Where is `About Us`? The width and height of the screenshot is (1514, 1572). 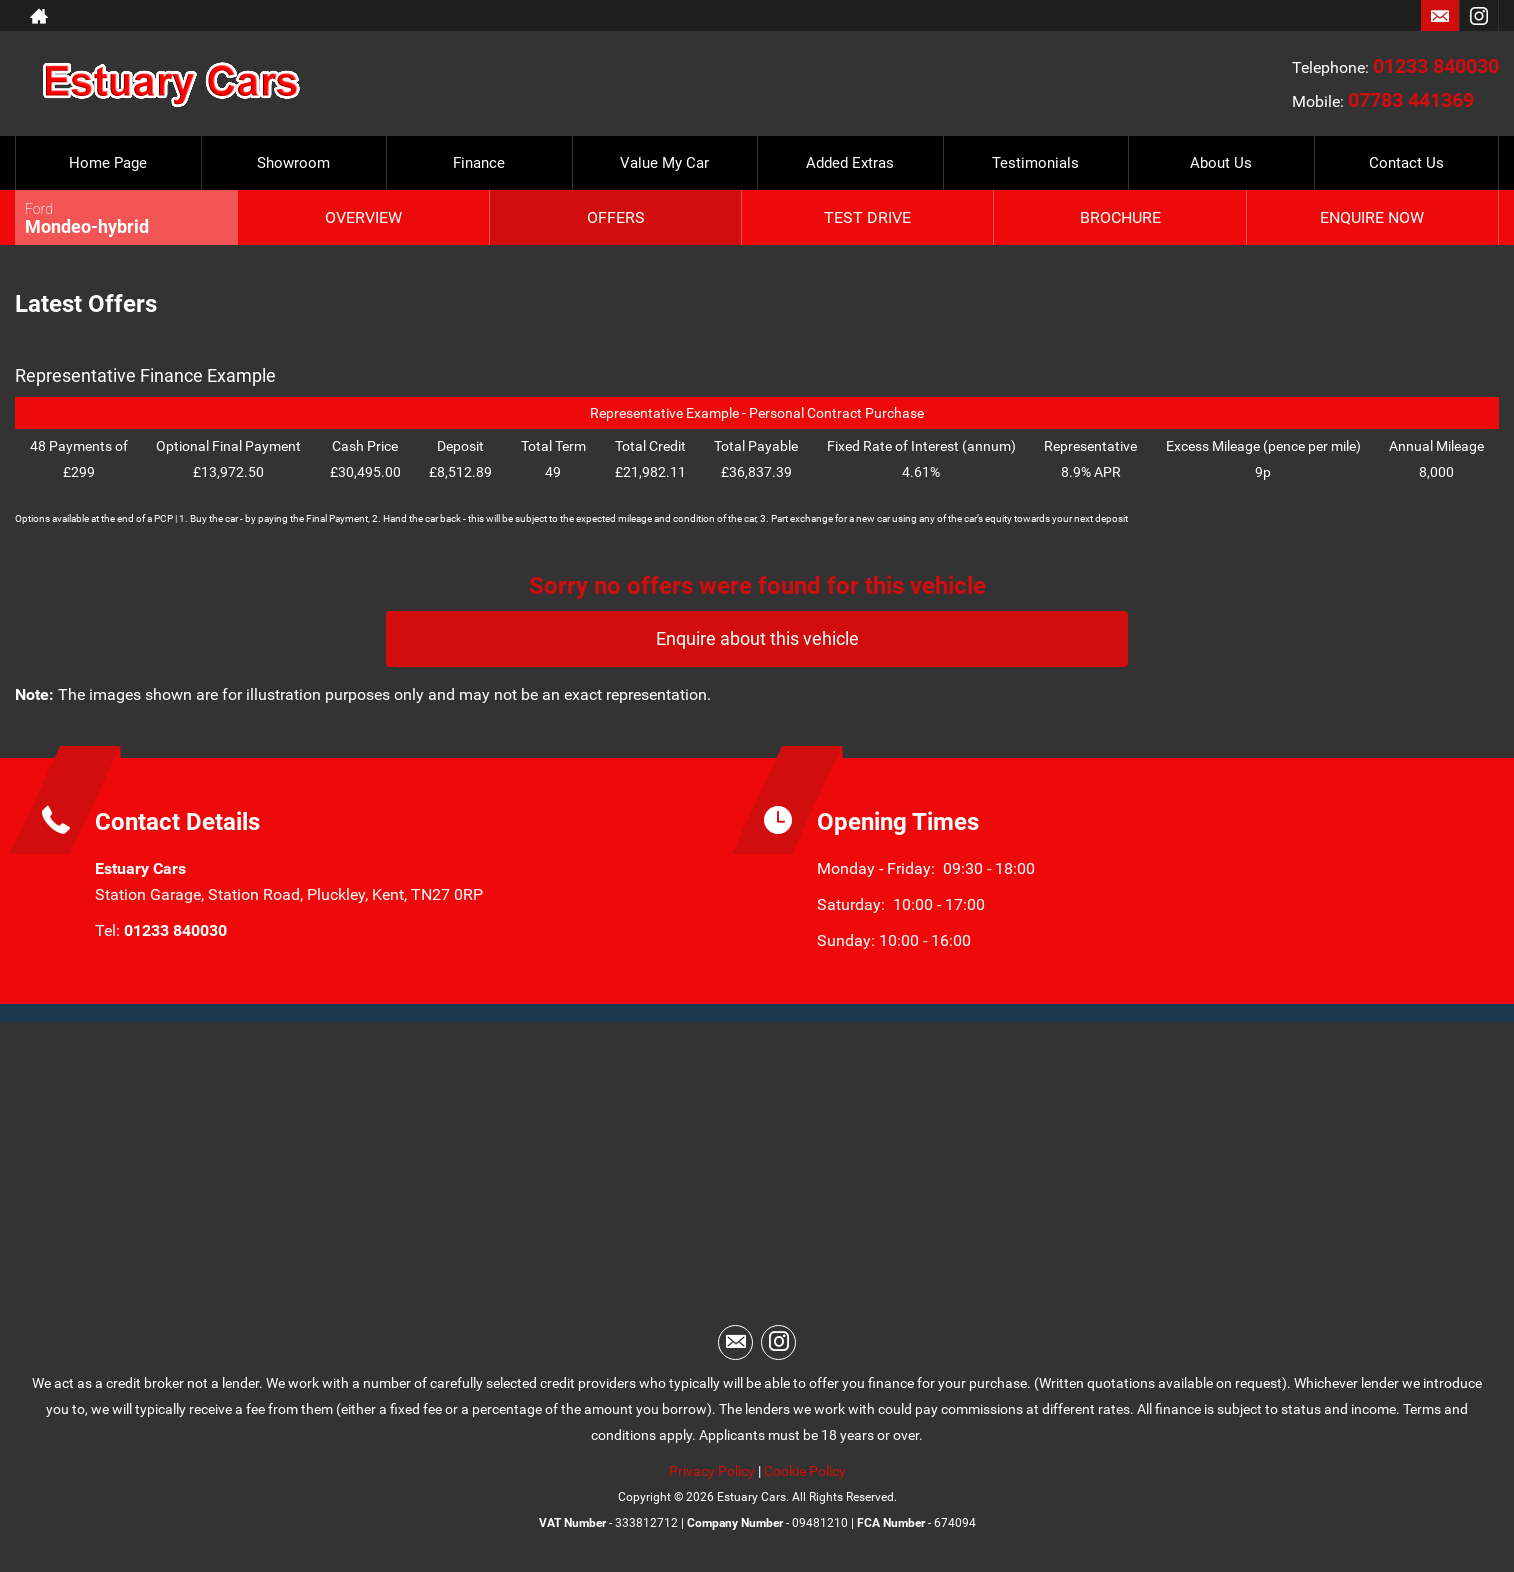
About Us is located at coordinates (1221, 162).